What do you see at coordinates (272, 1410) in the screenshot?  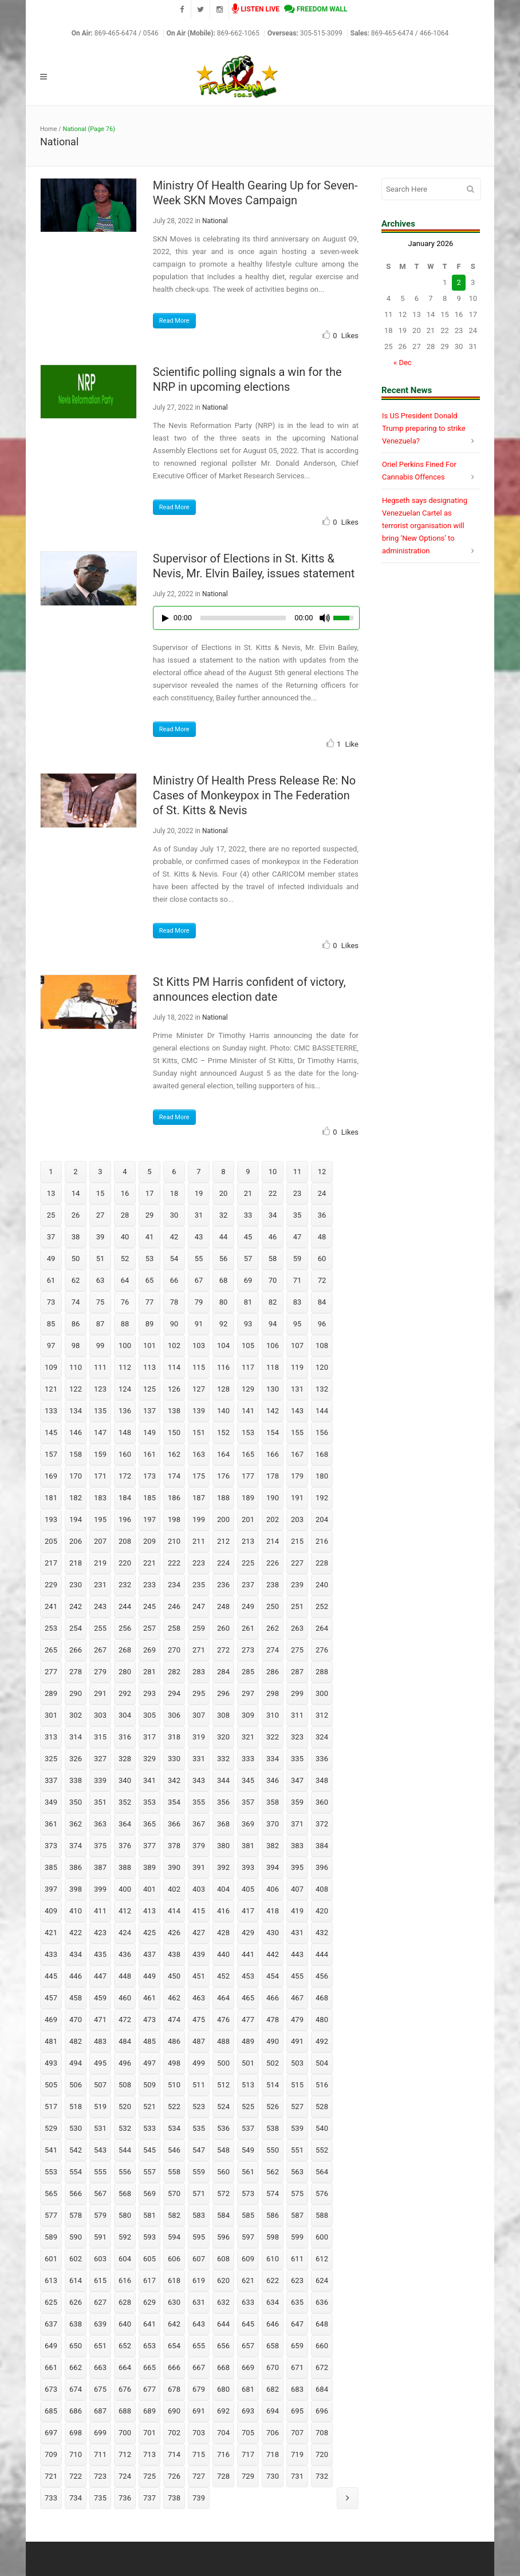 I see `142` at bounding box center [272, 1410].